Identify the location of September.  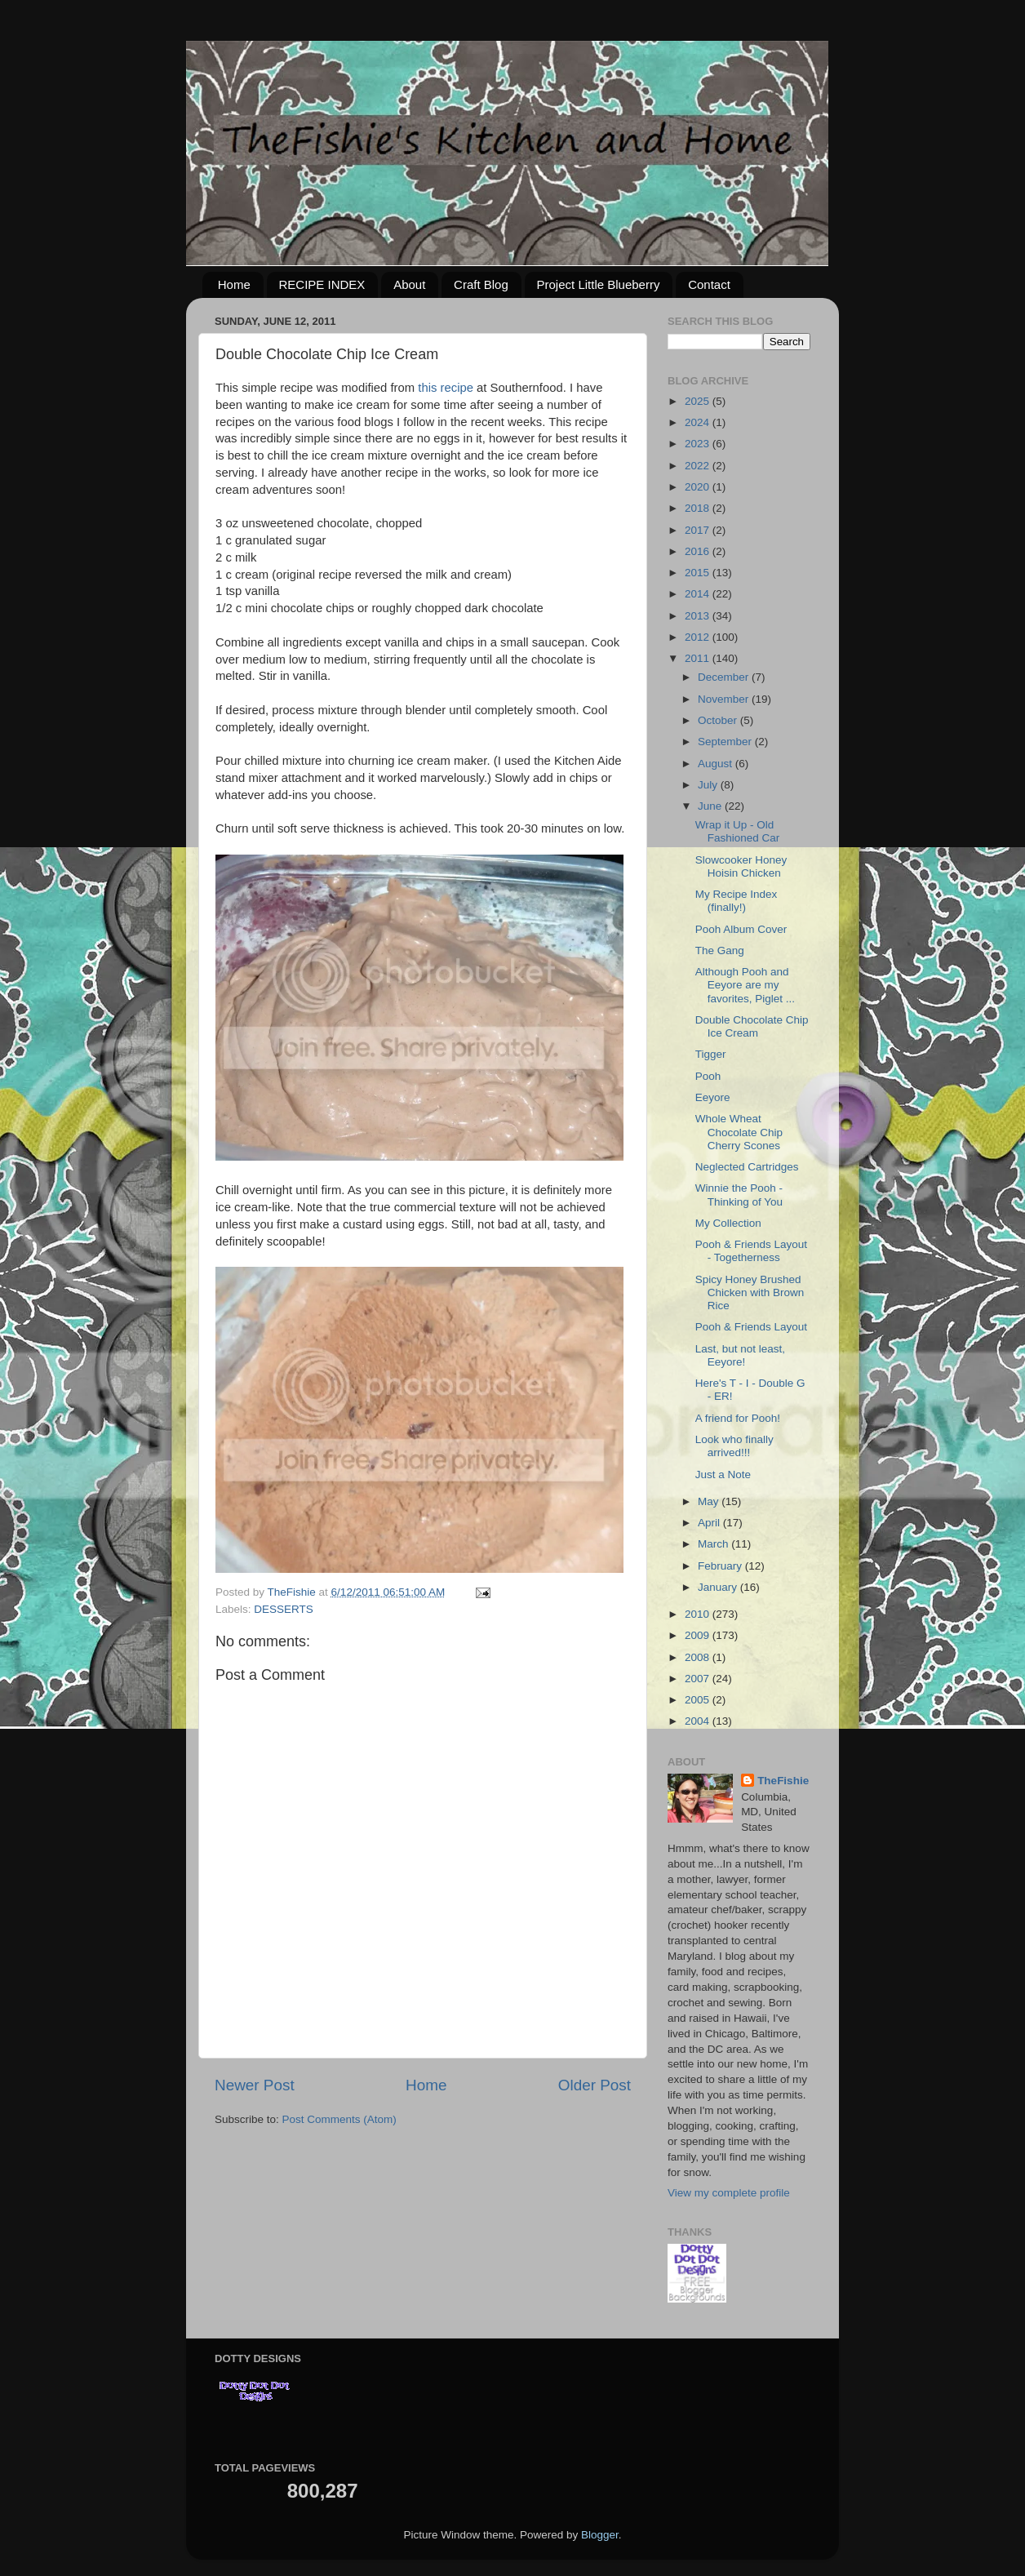
(726, 741).